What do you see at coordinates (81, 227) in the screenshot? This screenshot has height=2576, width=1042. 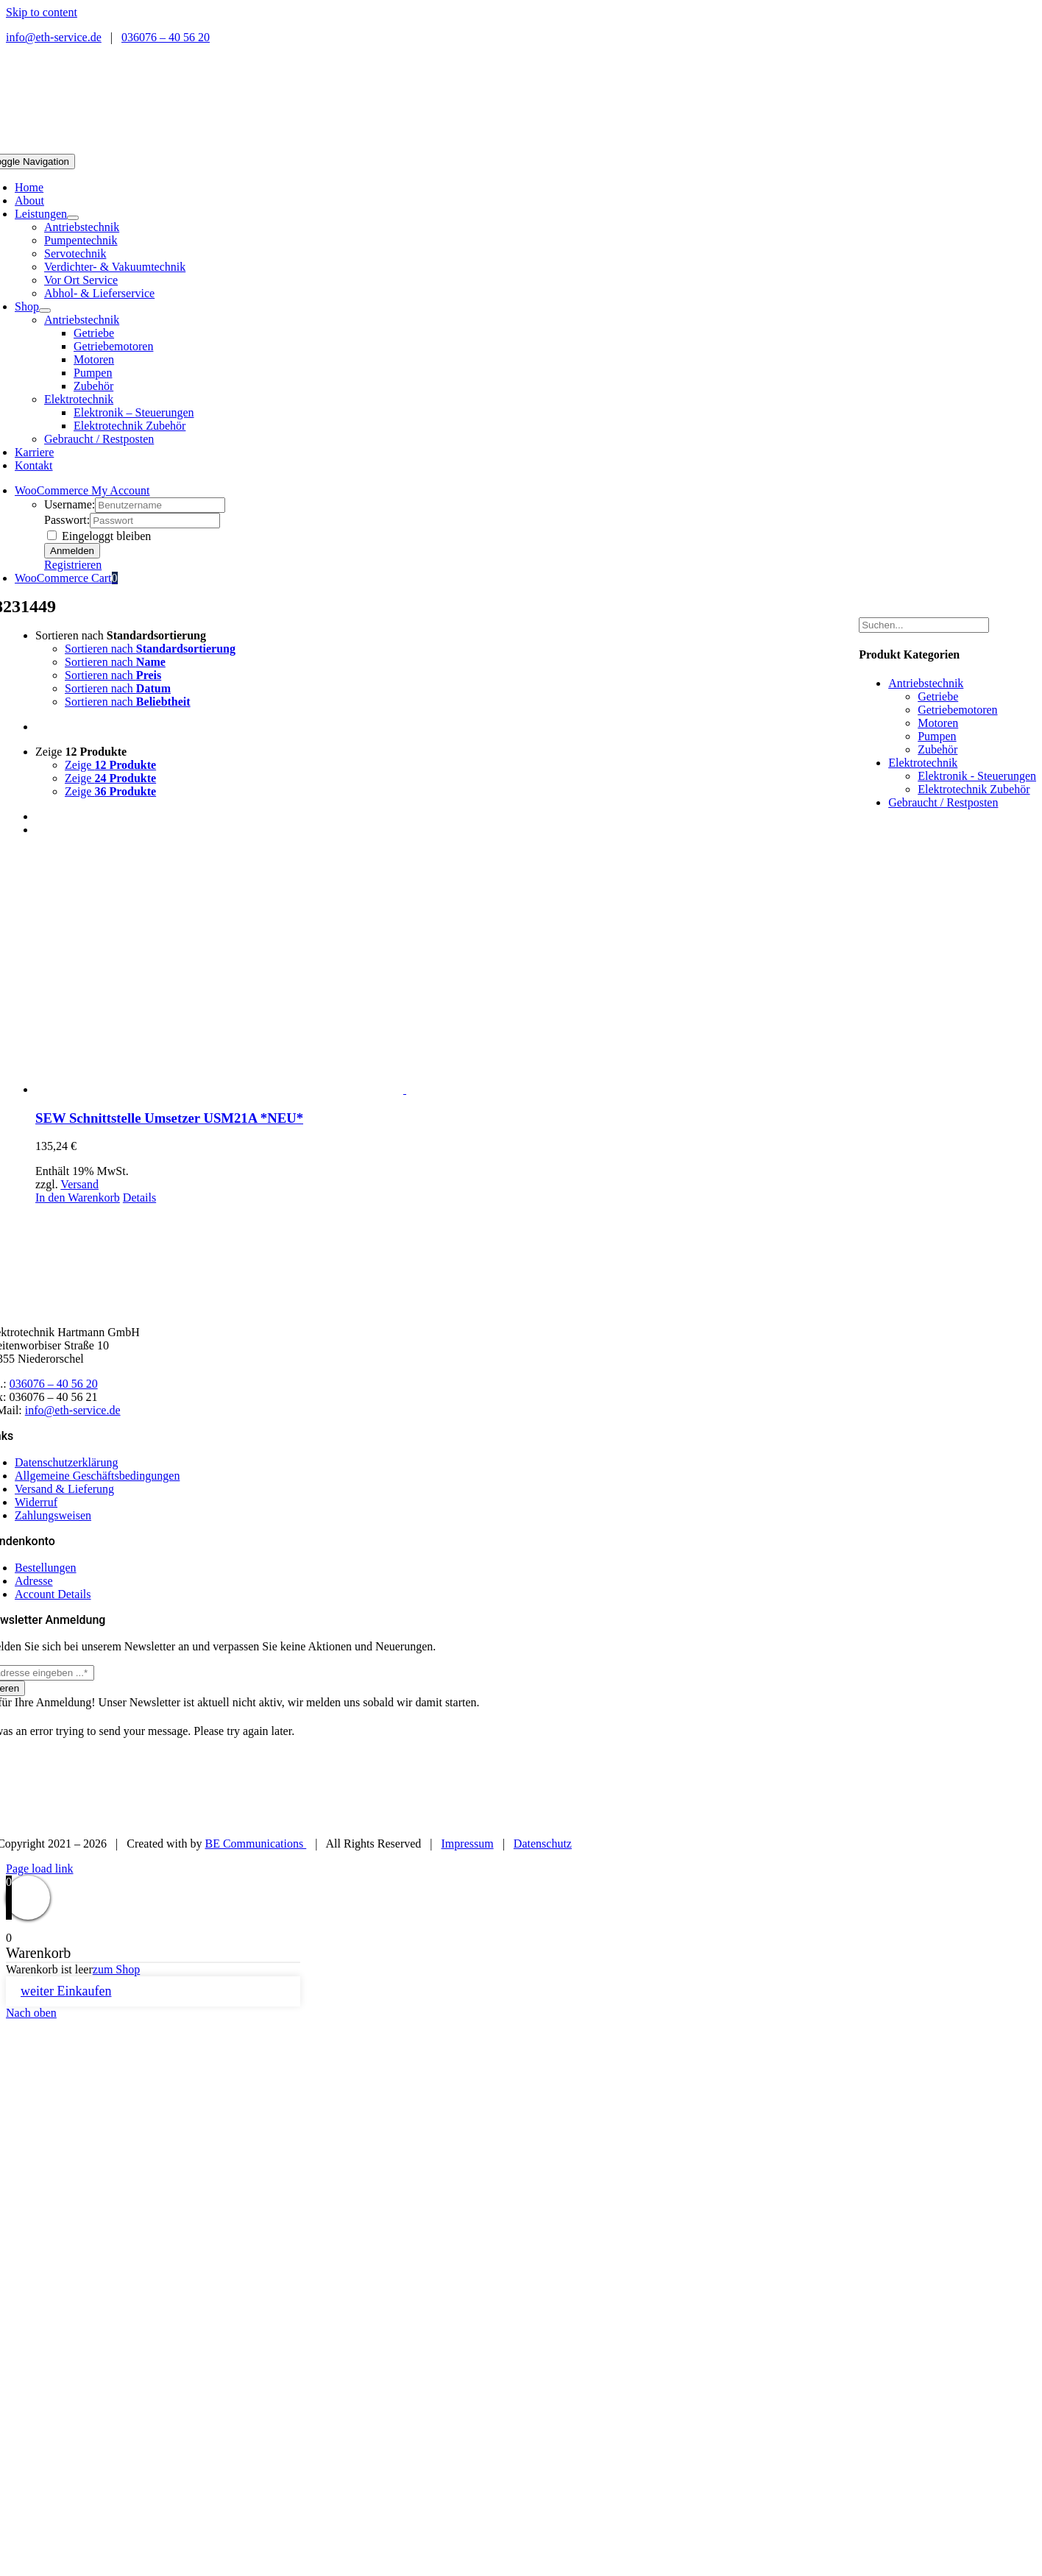 I see `Antriebstechnik` at bounding box center [81, 227].